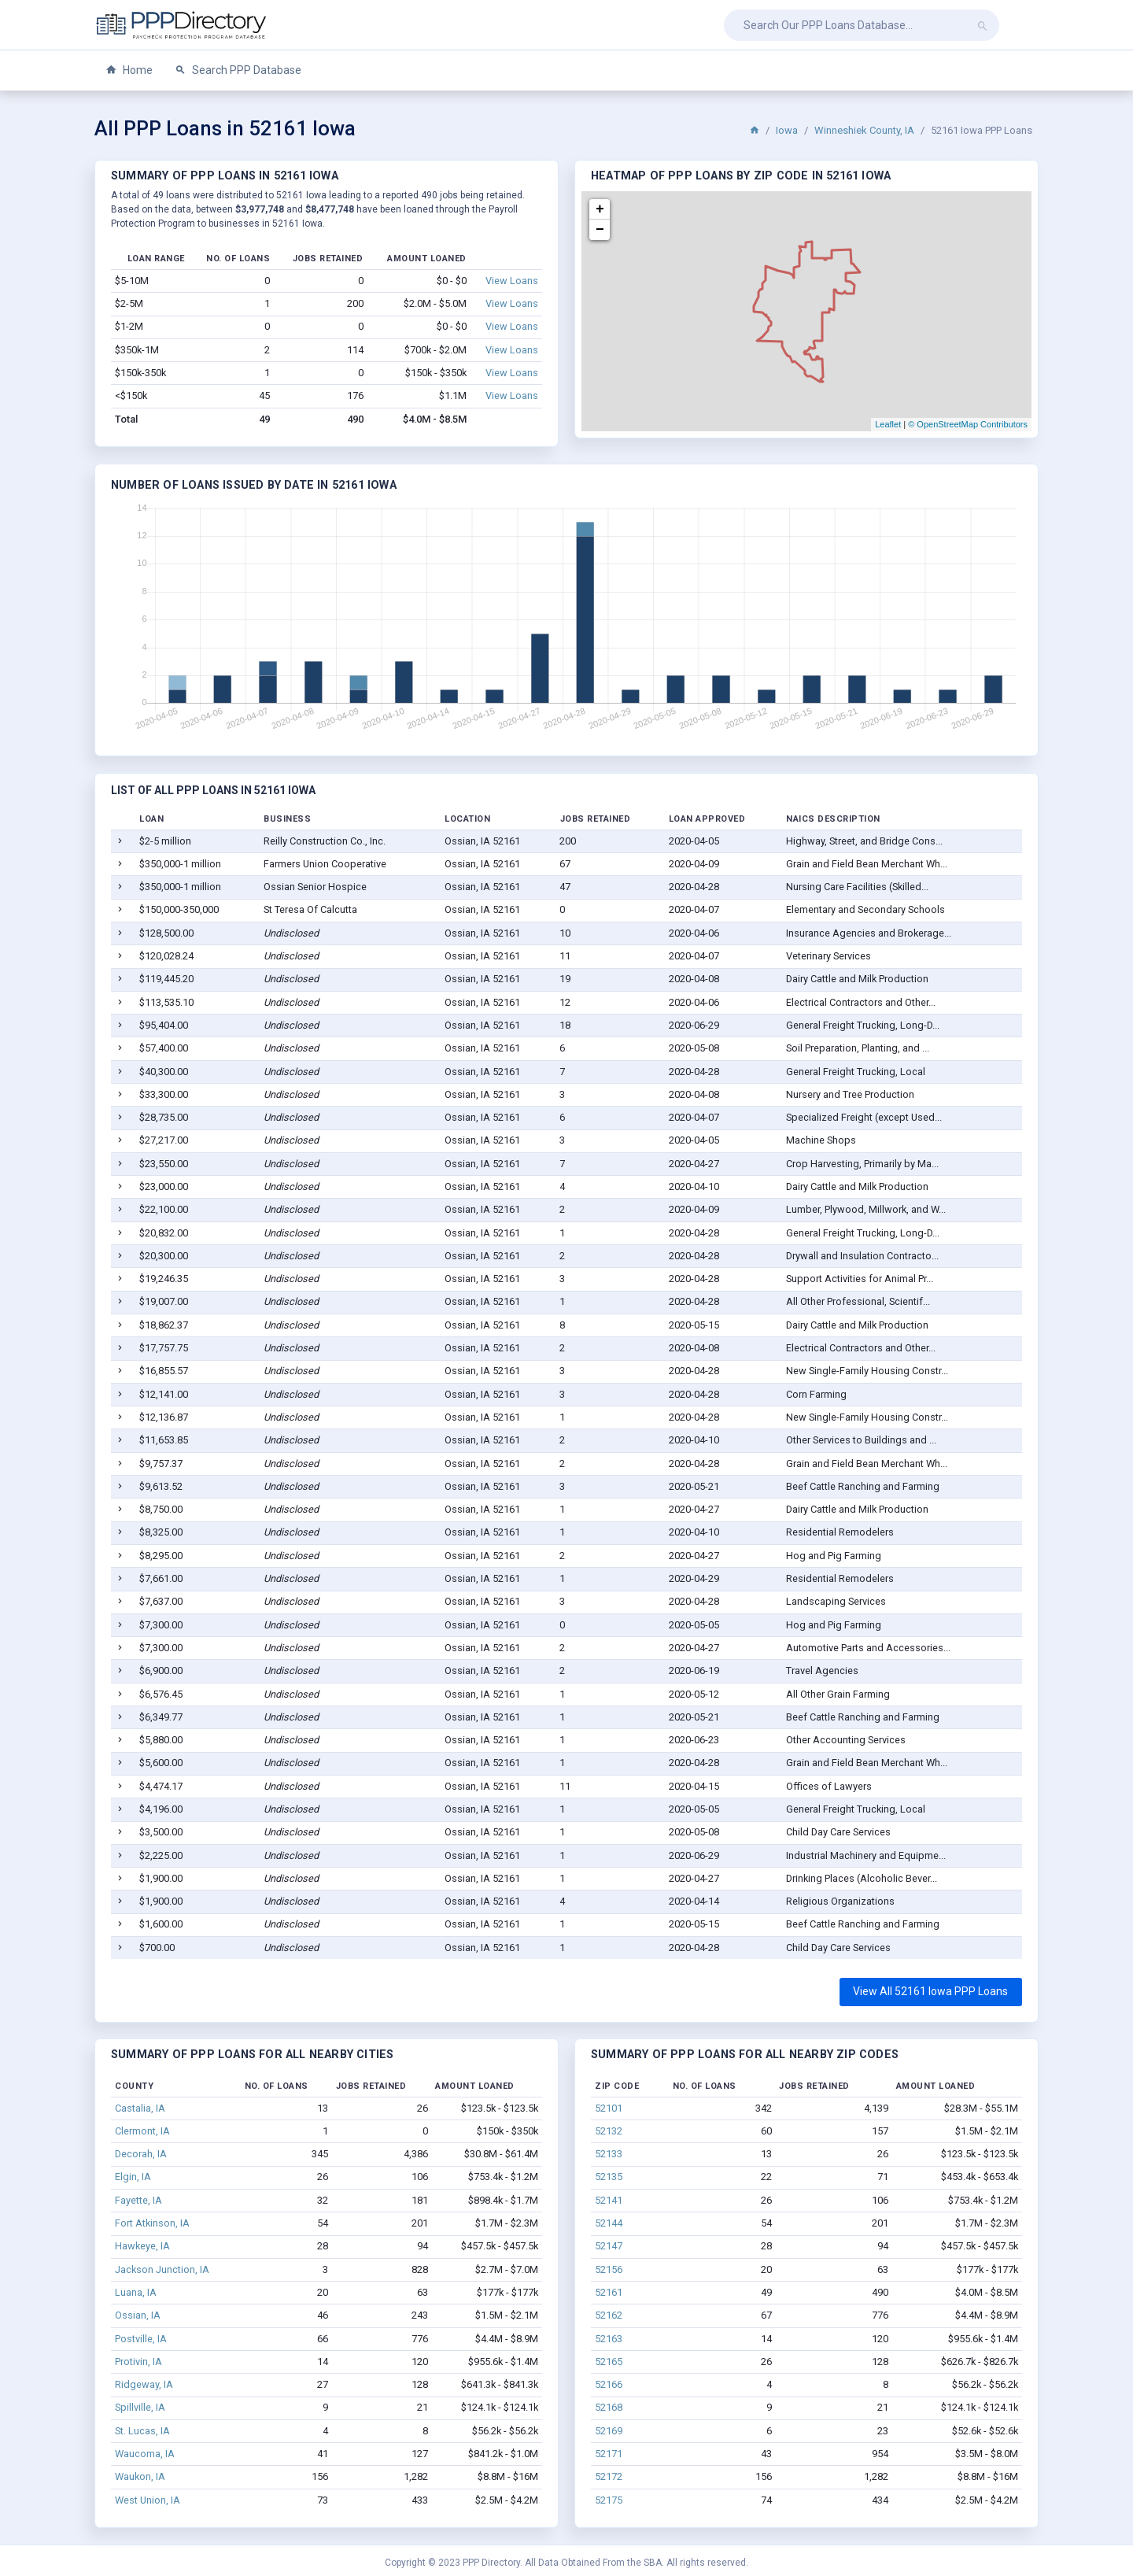 The image size is (1133, 2576). I want to click on Clermont, IA, so click(142, 2131).